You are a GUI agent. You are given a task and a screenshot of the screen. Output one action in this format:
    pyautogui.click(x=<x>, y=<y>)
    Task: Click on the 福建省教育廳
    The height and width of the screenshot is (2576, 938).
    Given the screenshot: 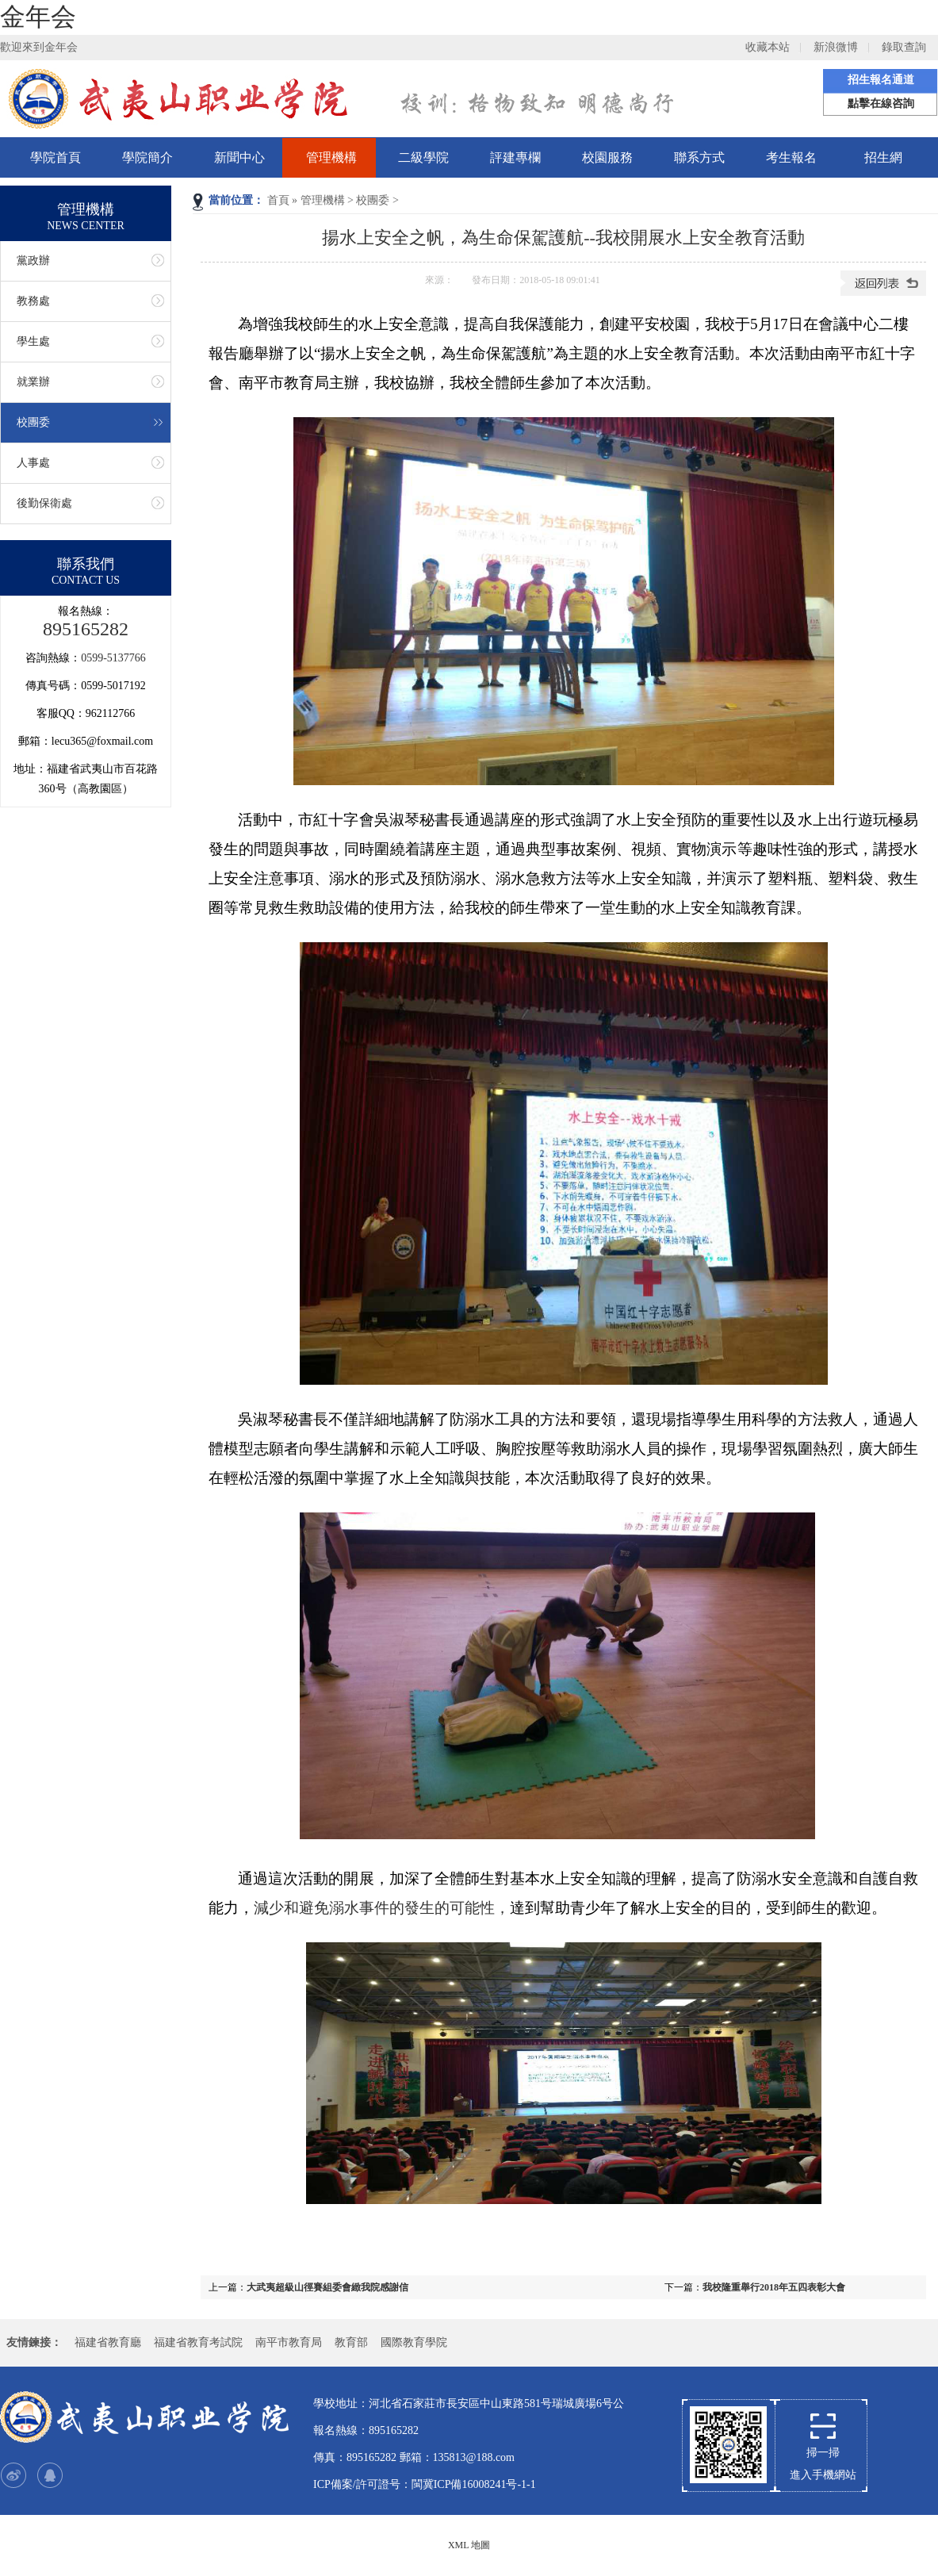 What is the action you would take?
    pyautogui.click(x=108, y=2342)
    